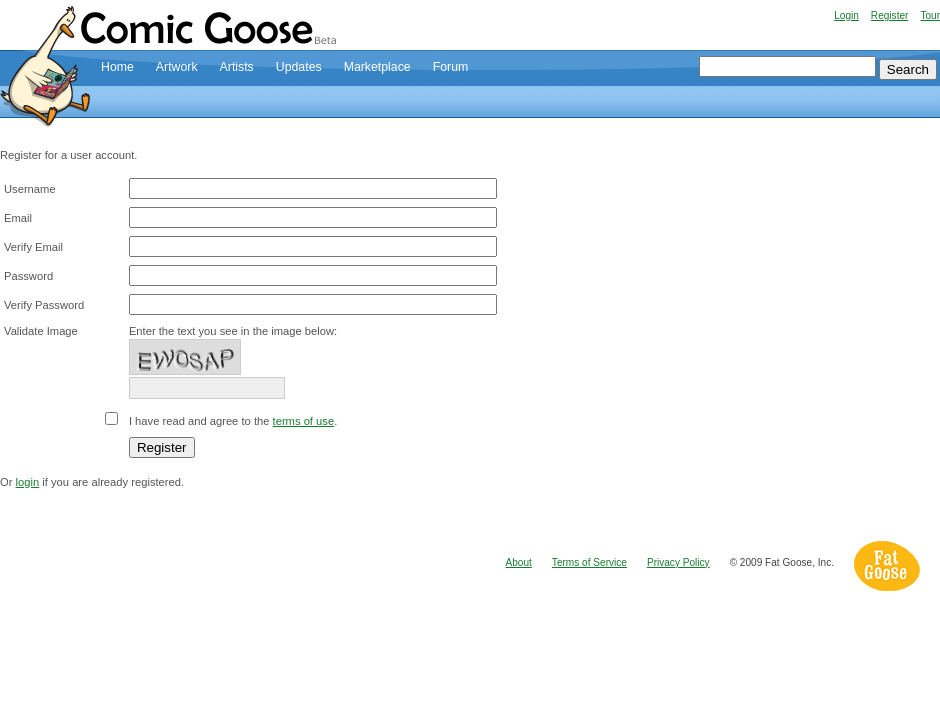 The width and height of the screenshot is (940, 720). Describe the element at coordinates (678, 562) in the screenshot. I see `Privacy Policy` at that location.